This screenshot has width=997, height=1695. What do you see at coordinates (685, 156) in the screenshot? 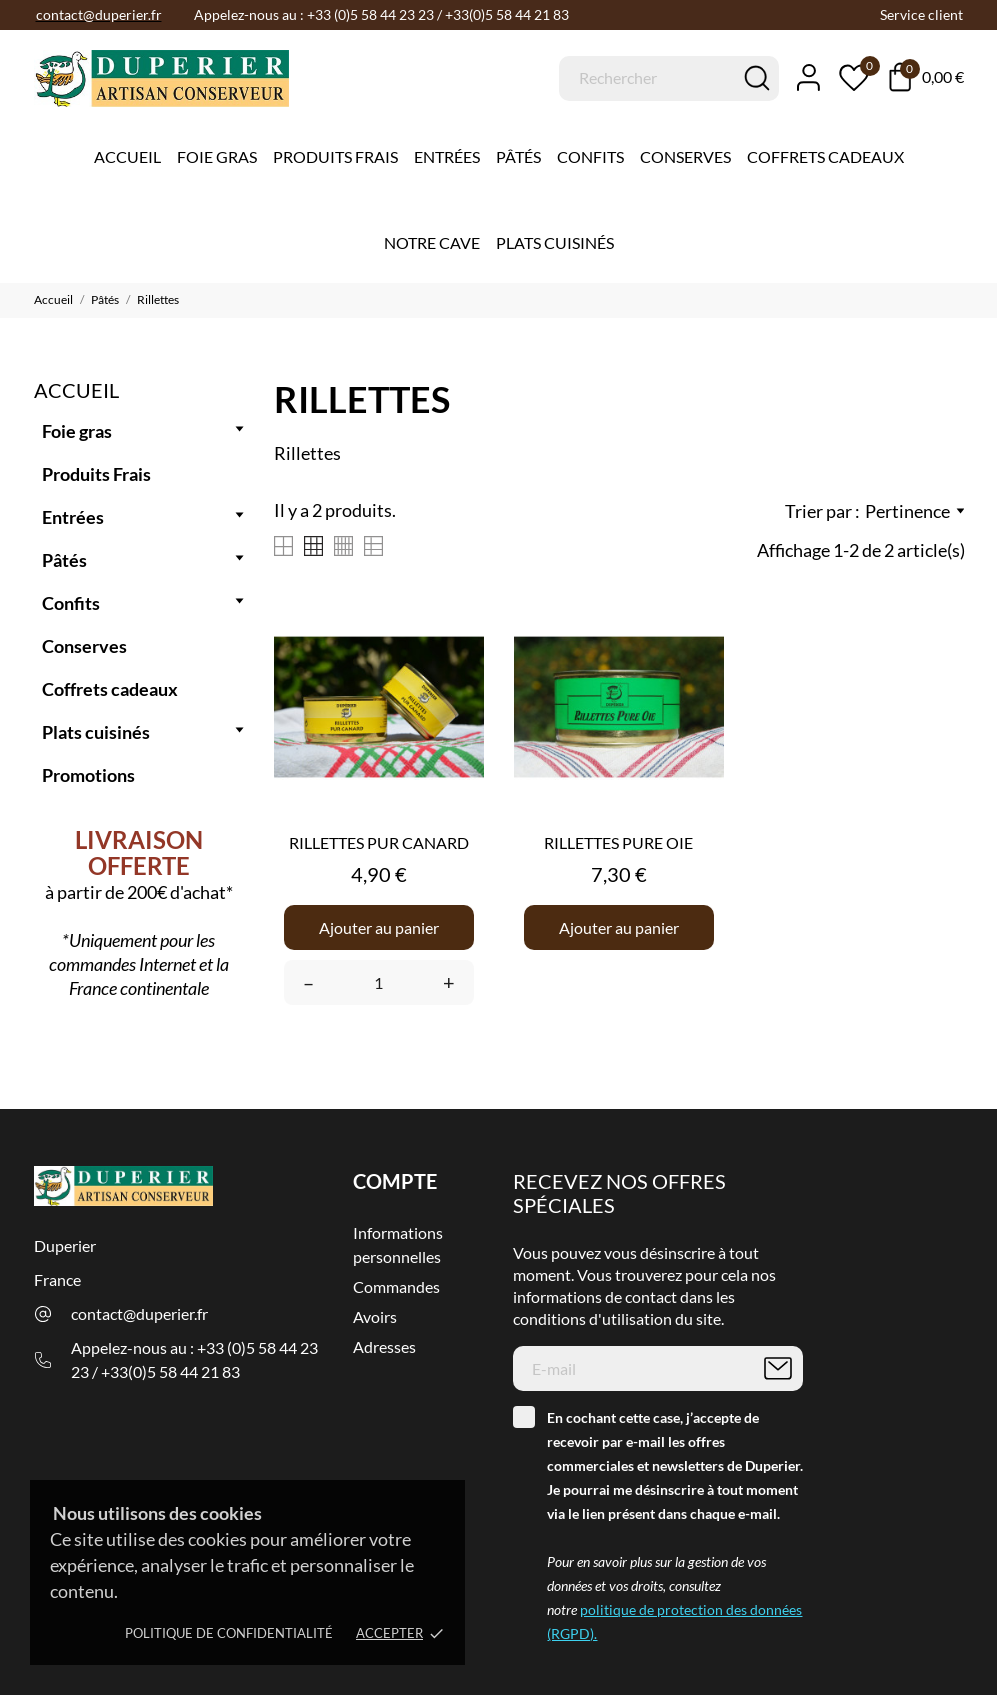
I see `Conserves` at bounding box center [685, 156].